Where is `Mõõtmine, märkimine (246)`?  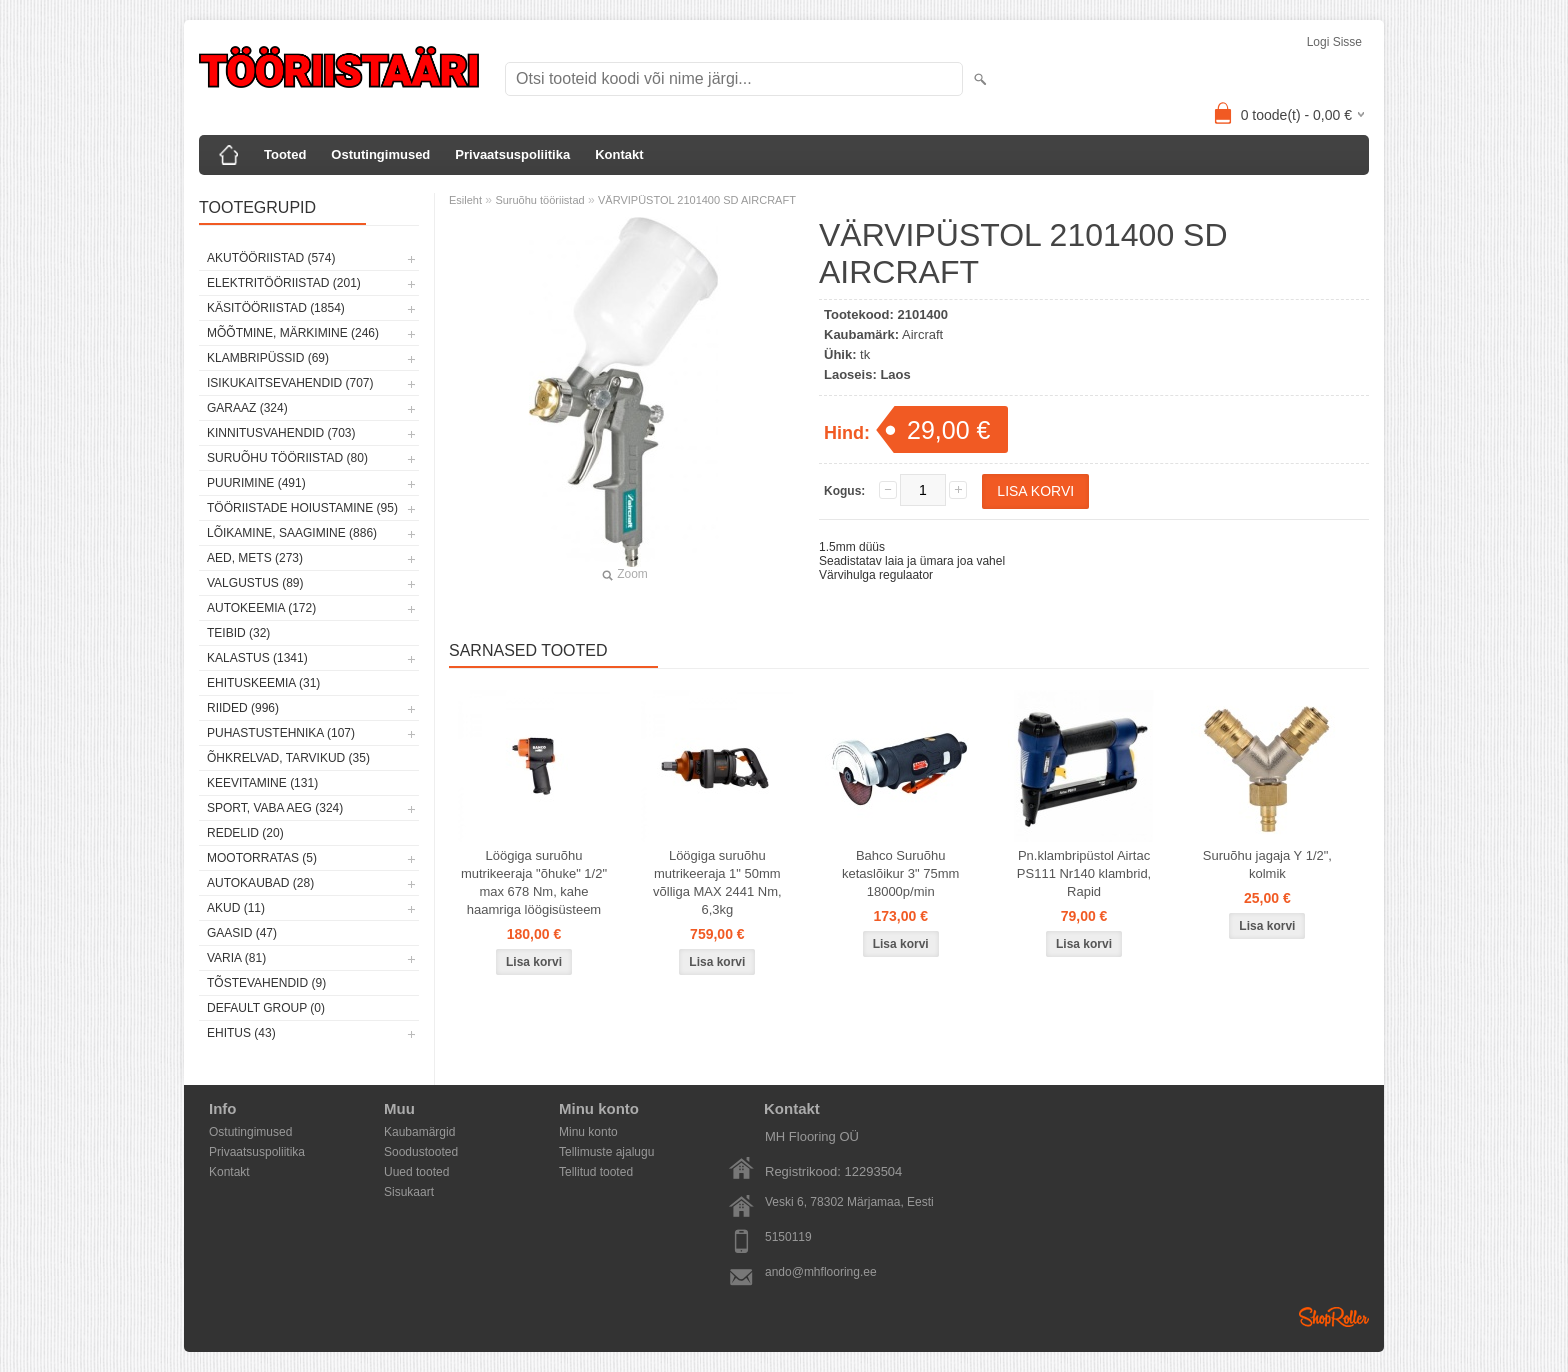 Mõõtmine, märkimine (246) is located at coordinates (293, 333).